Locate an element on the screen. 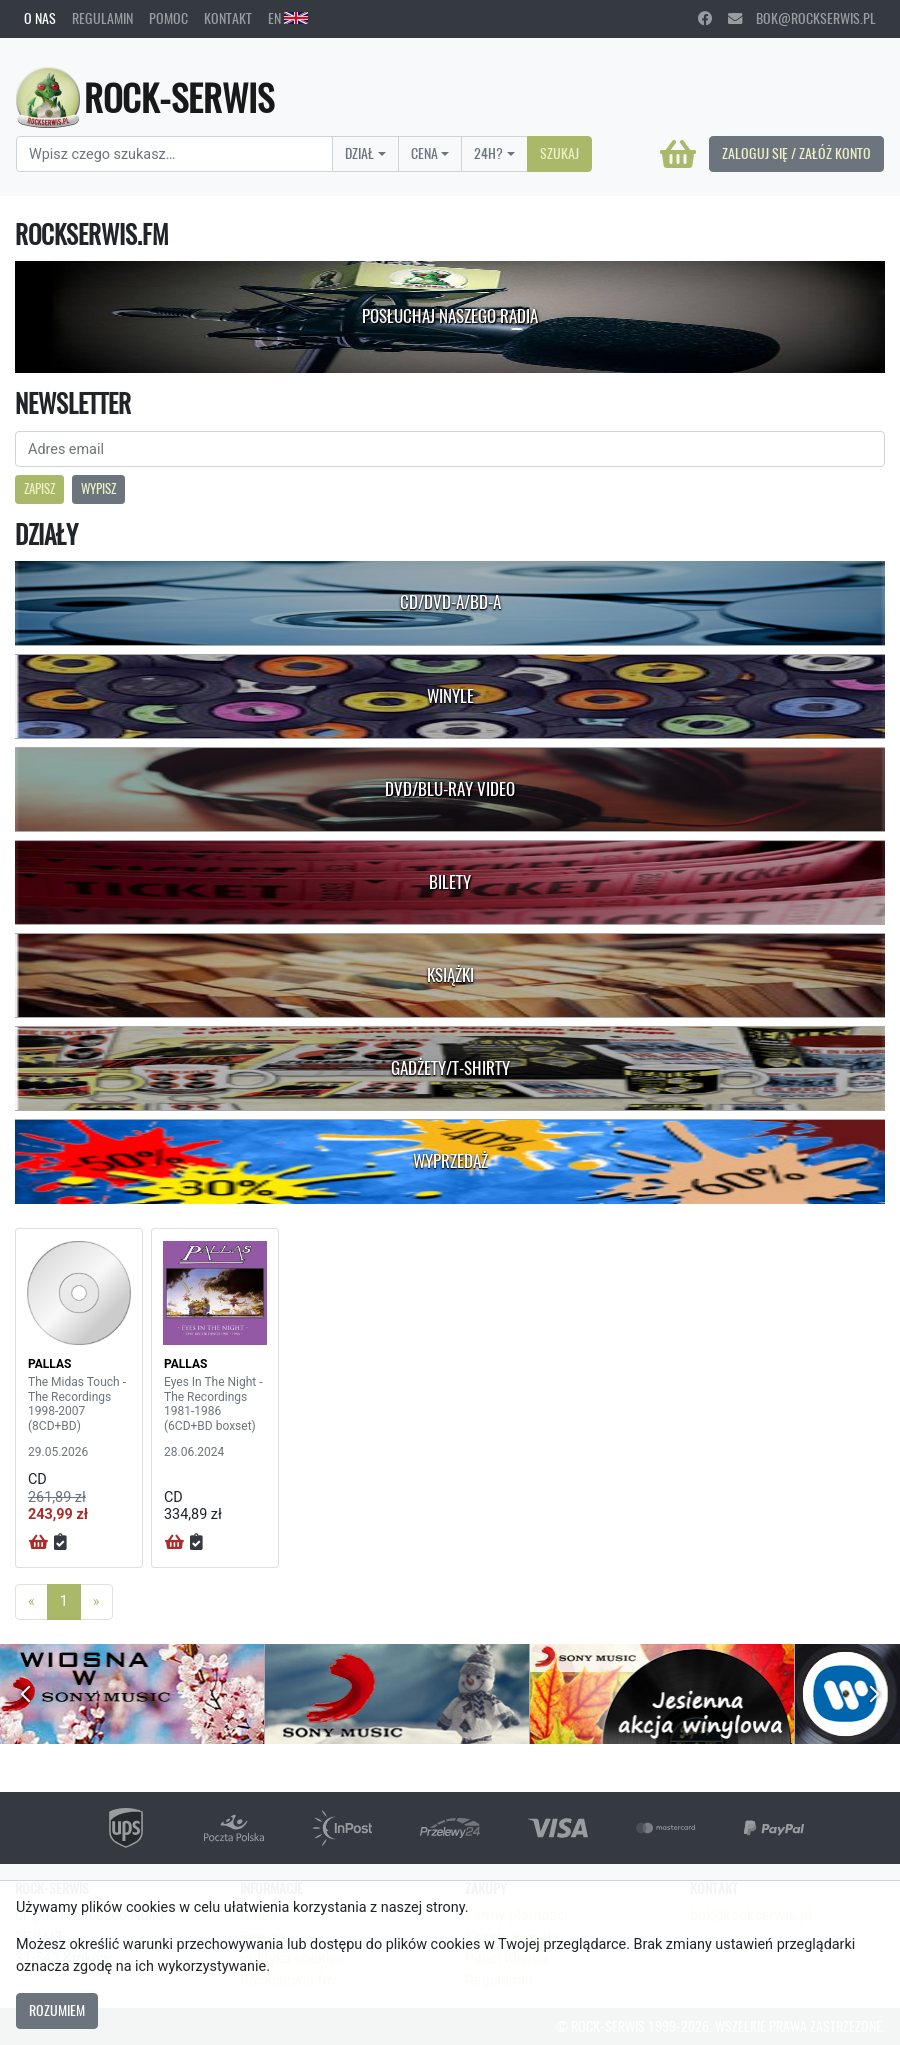  Posłuchaj naszego radia is located at coordinates (450, 316).